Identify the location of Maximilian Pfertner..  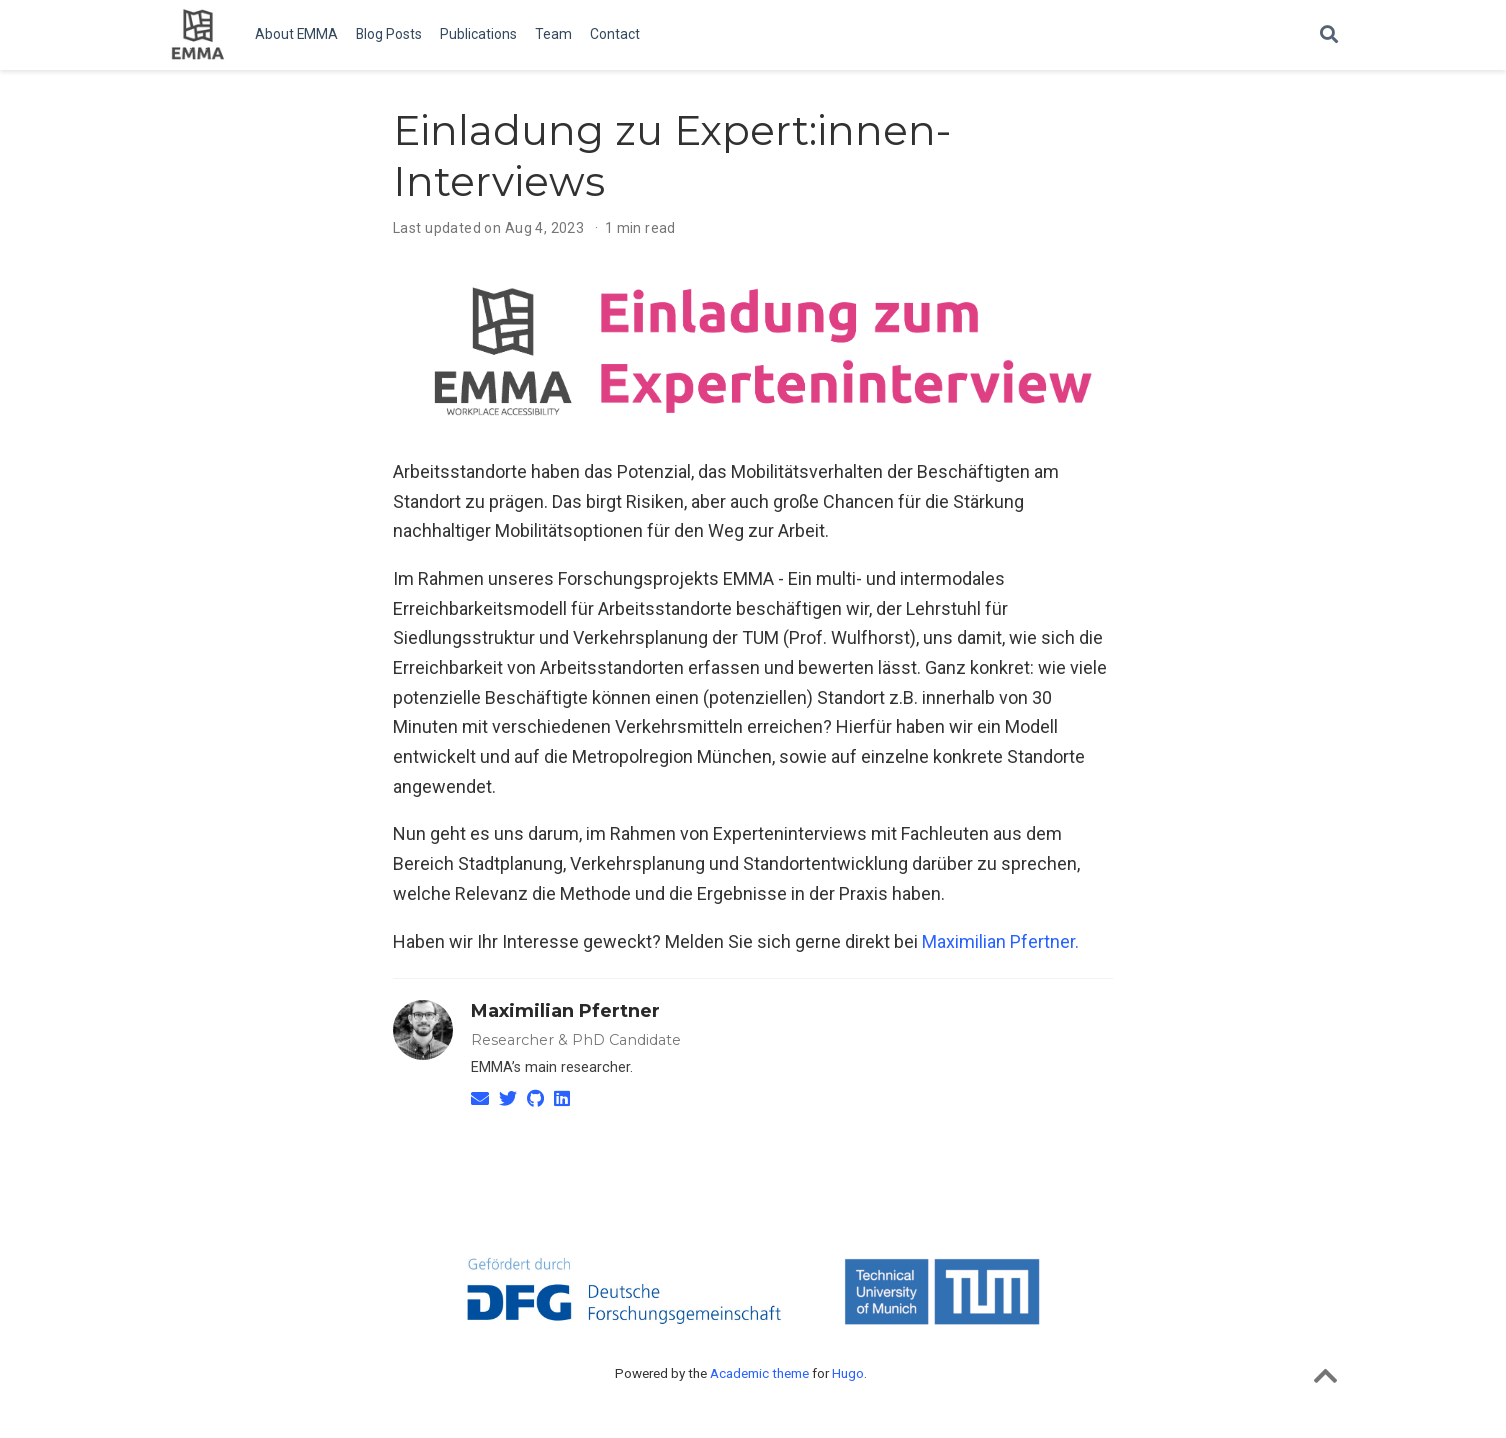
(1000, 941).